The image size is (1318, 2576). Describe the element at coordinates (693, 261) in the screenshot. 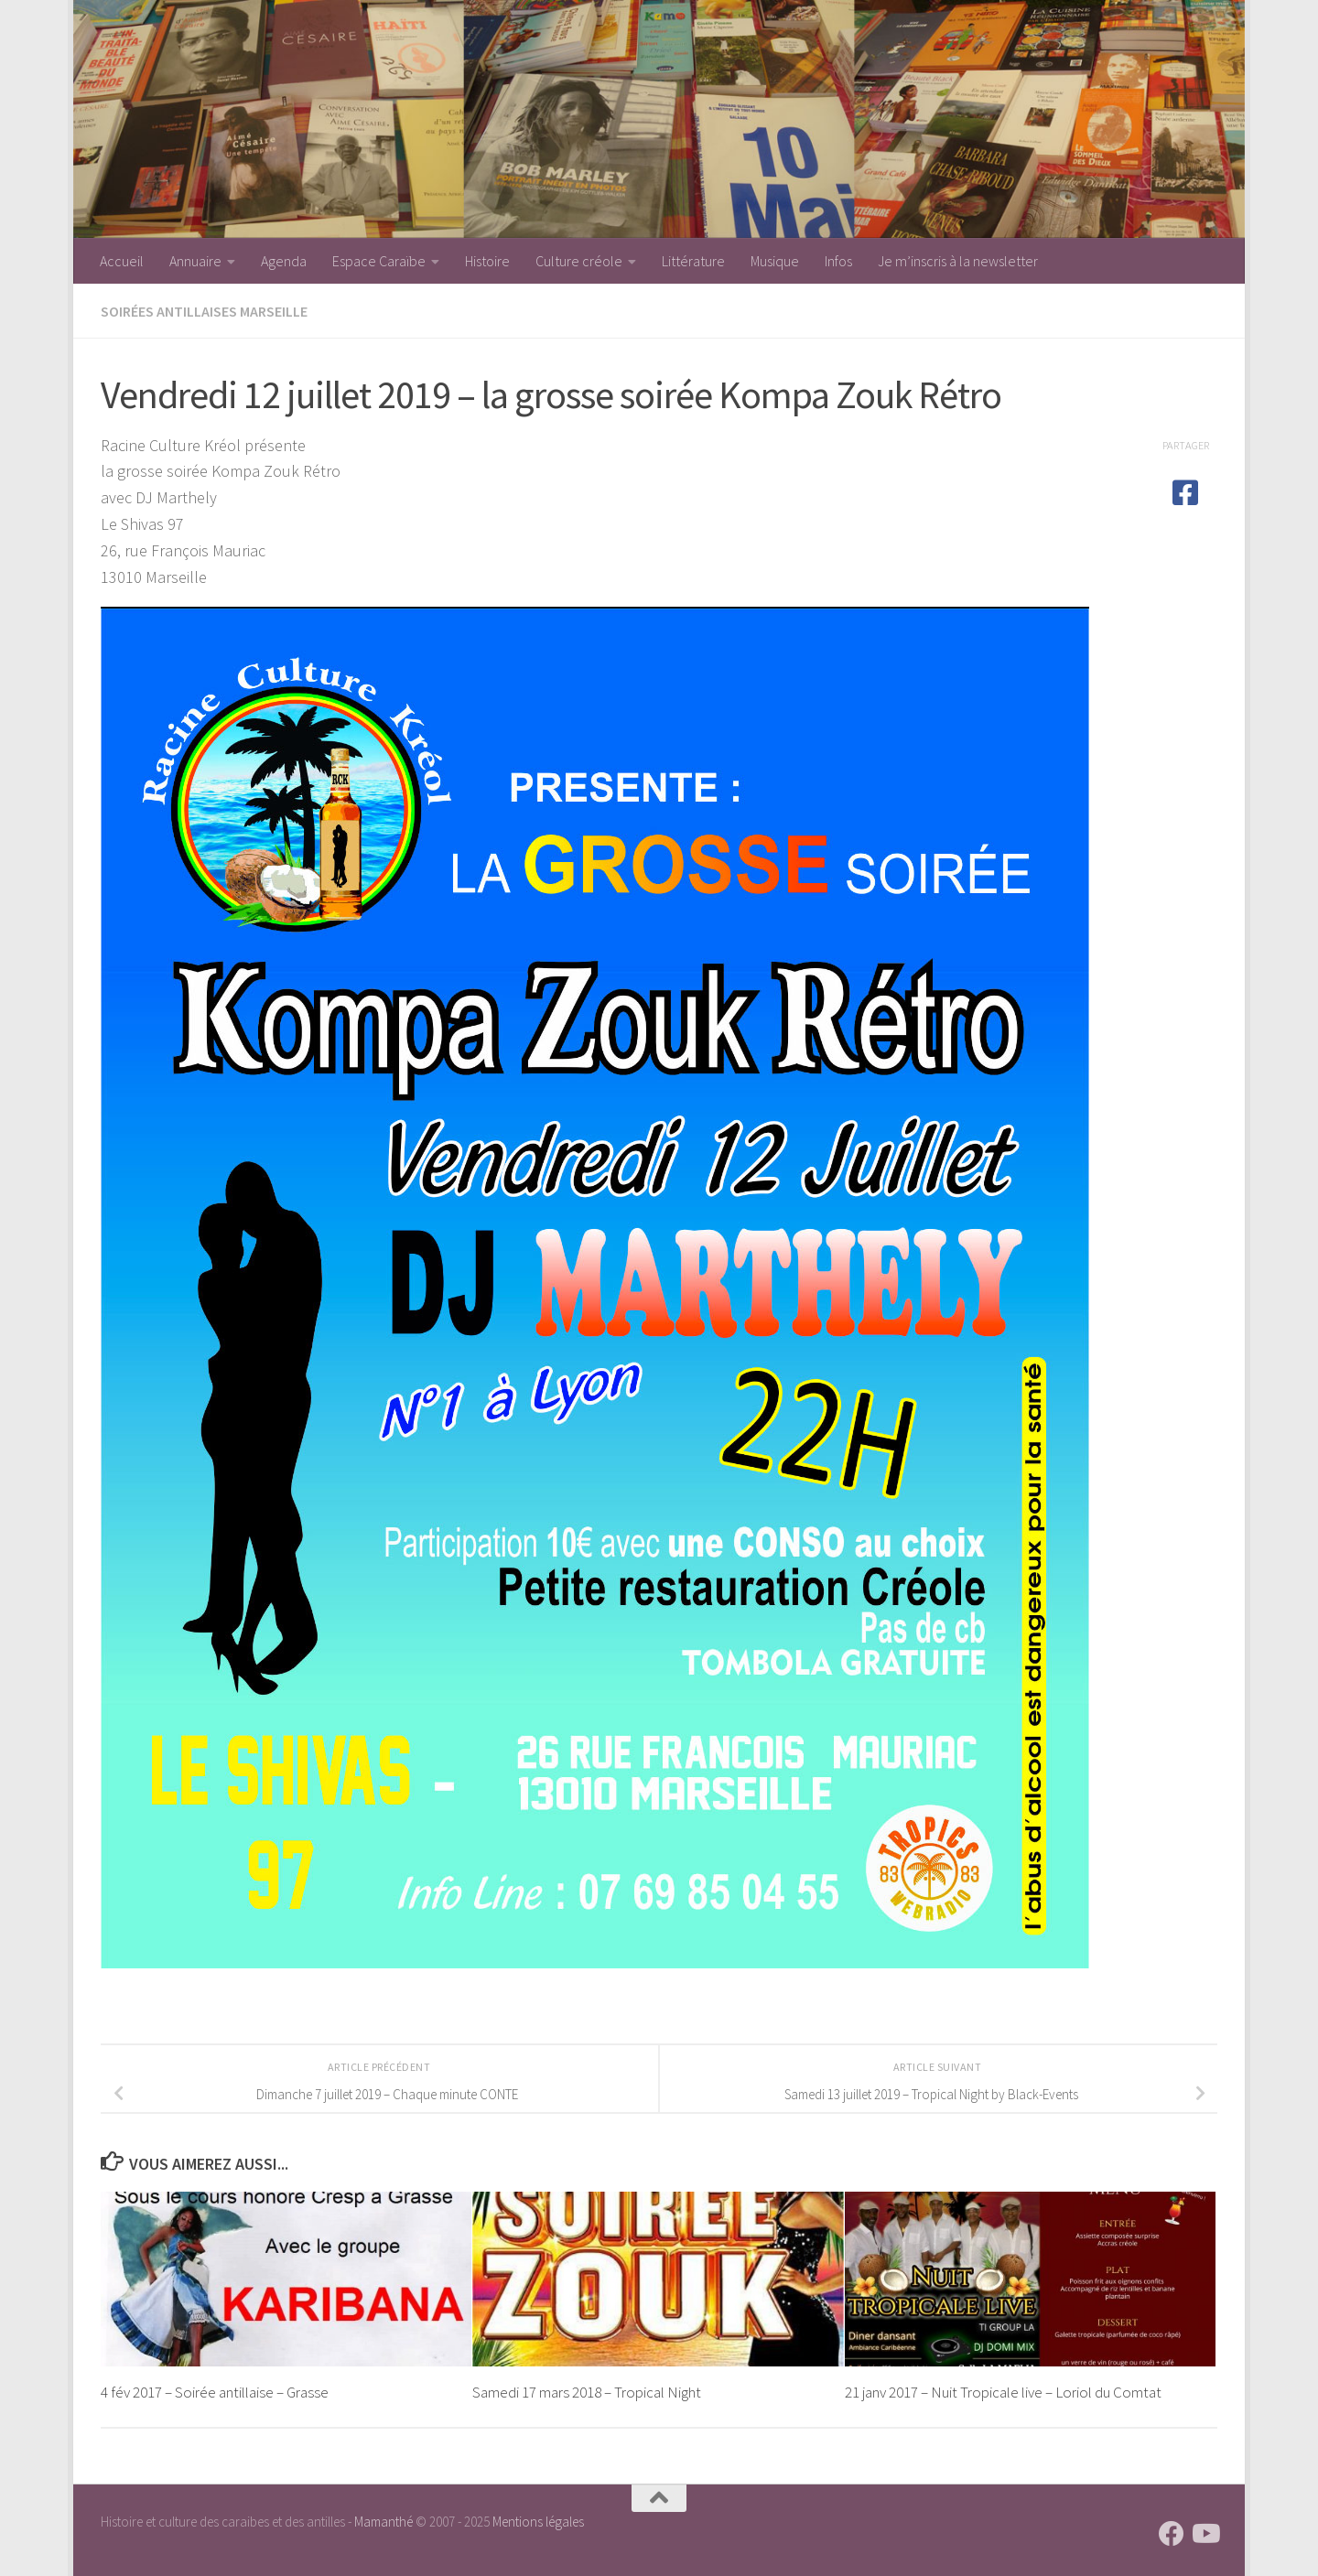

I see `Littérature` at that location.